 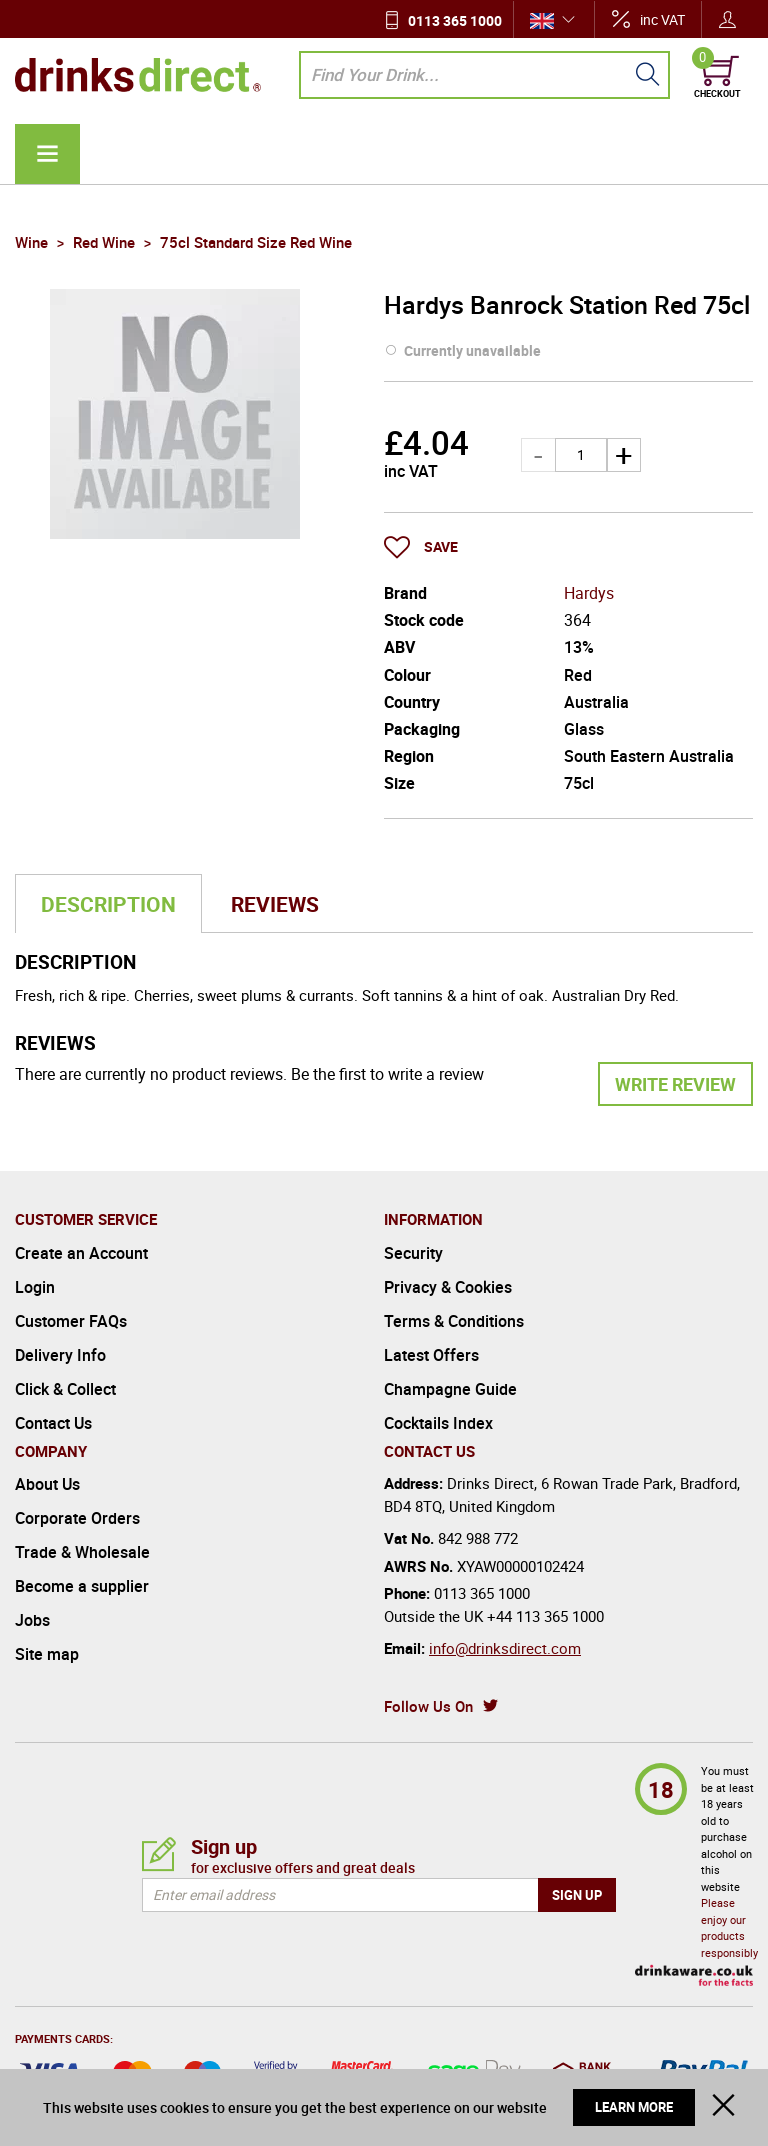 I want to click on Corporate Orders, so click(x=77, y=1518).